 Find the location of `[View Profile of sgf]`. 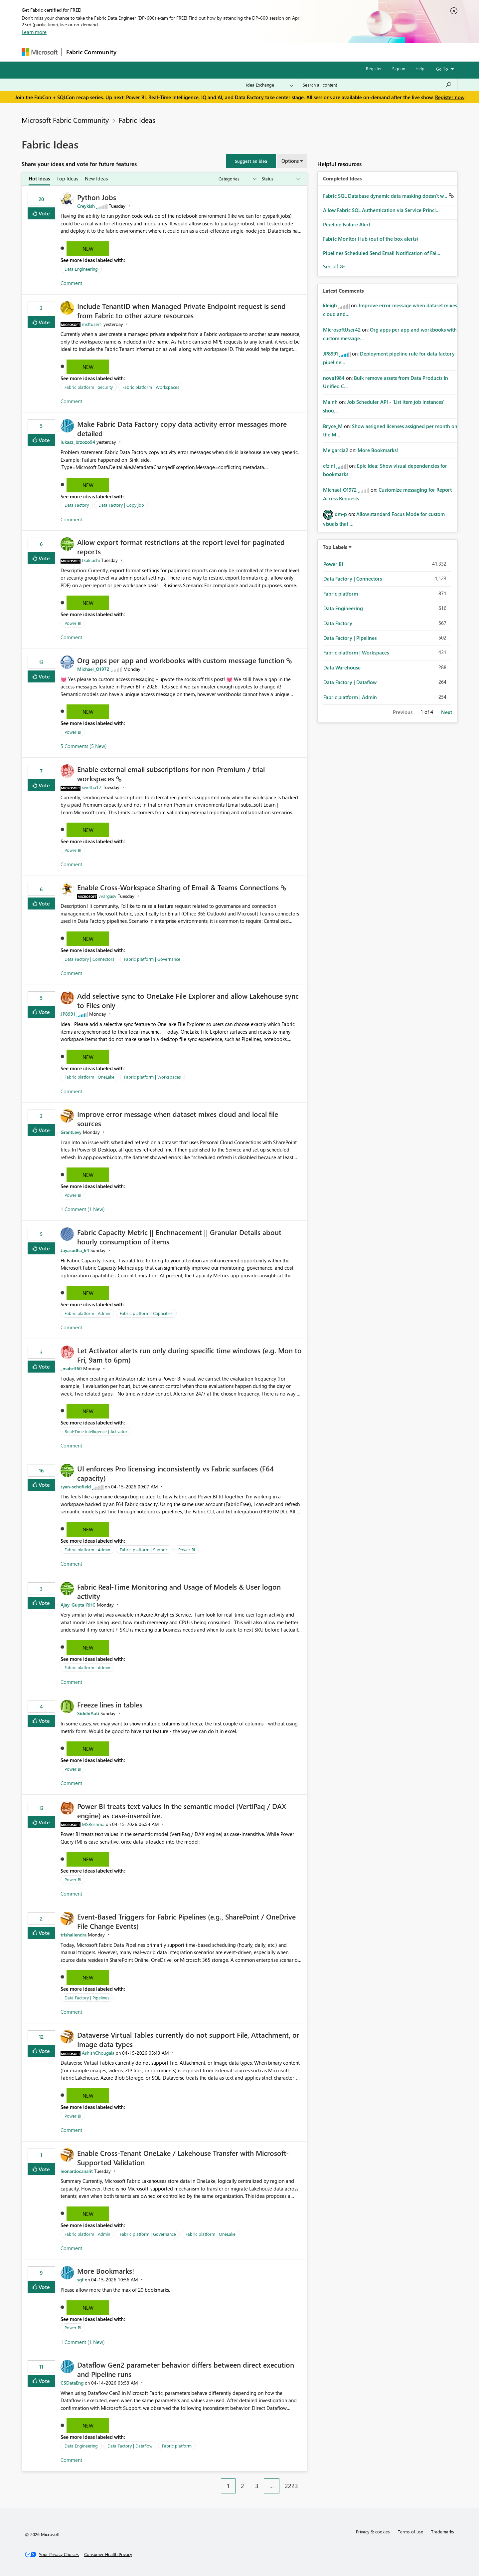

[View Profile of sgf] is located at coordinates (80, 2279).